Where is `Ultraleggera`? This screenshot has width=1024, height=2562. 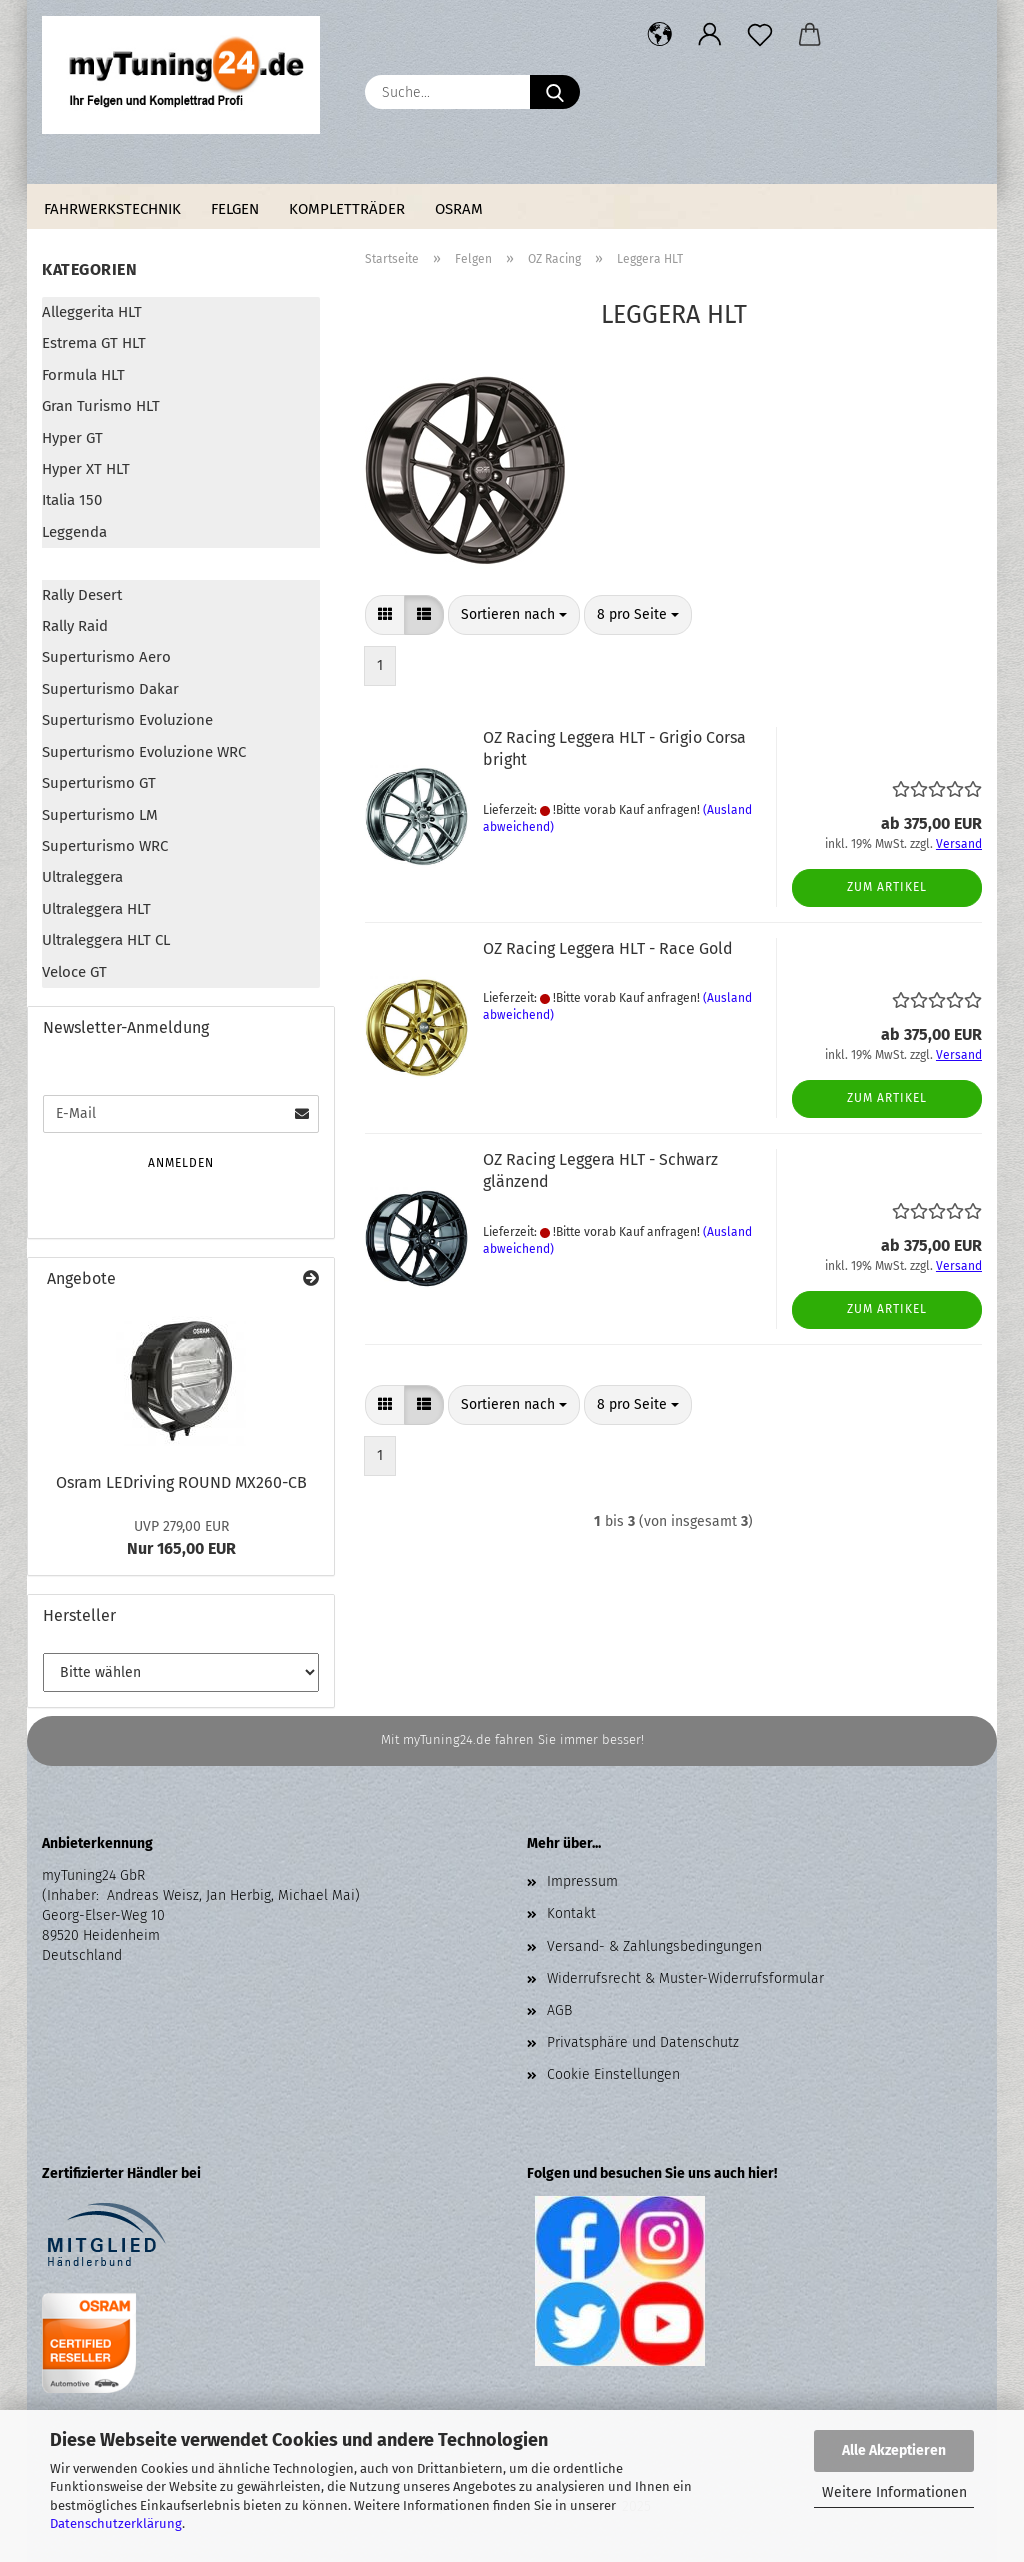 Ultraleggera is located at coordinates (82, 877).